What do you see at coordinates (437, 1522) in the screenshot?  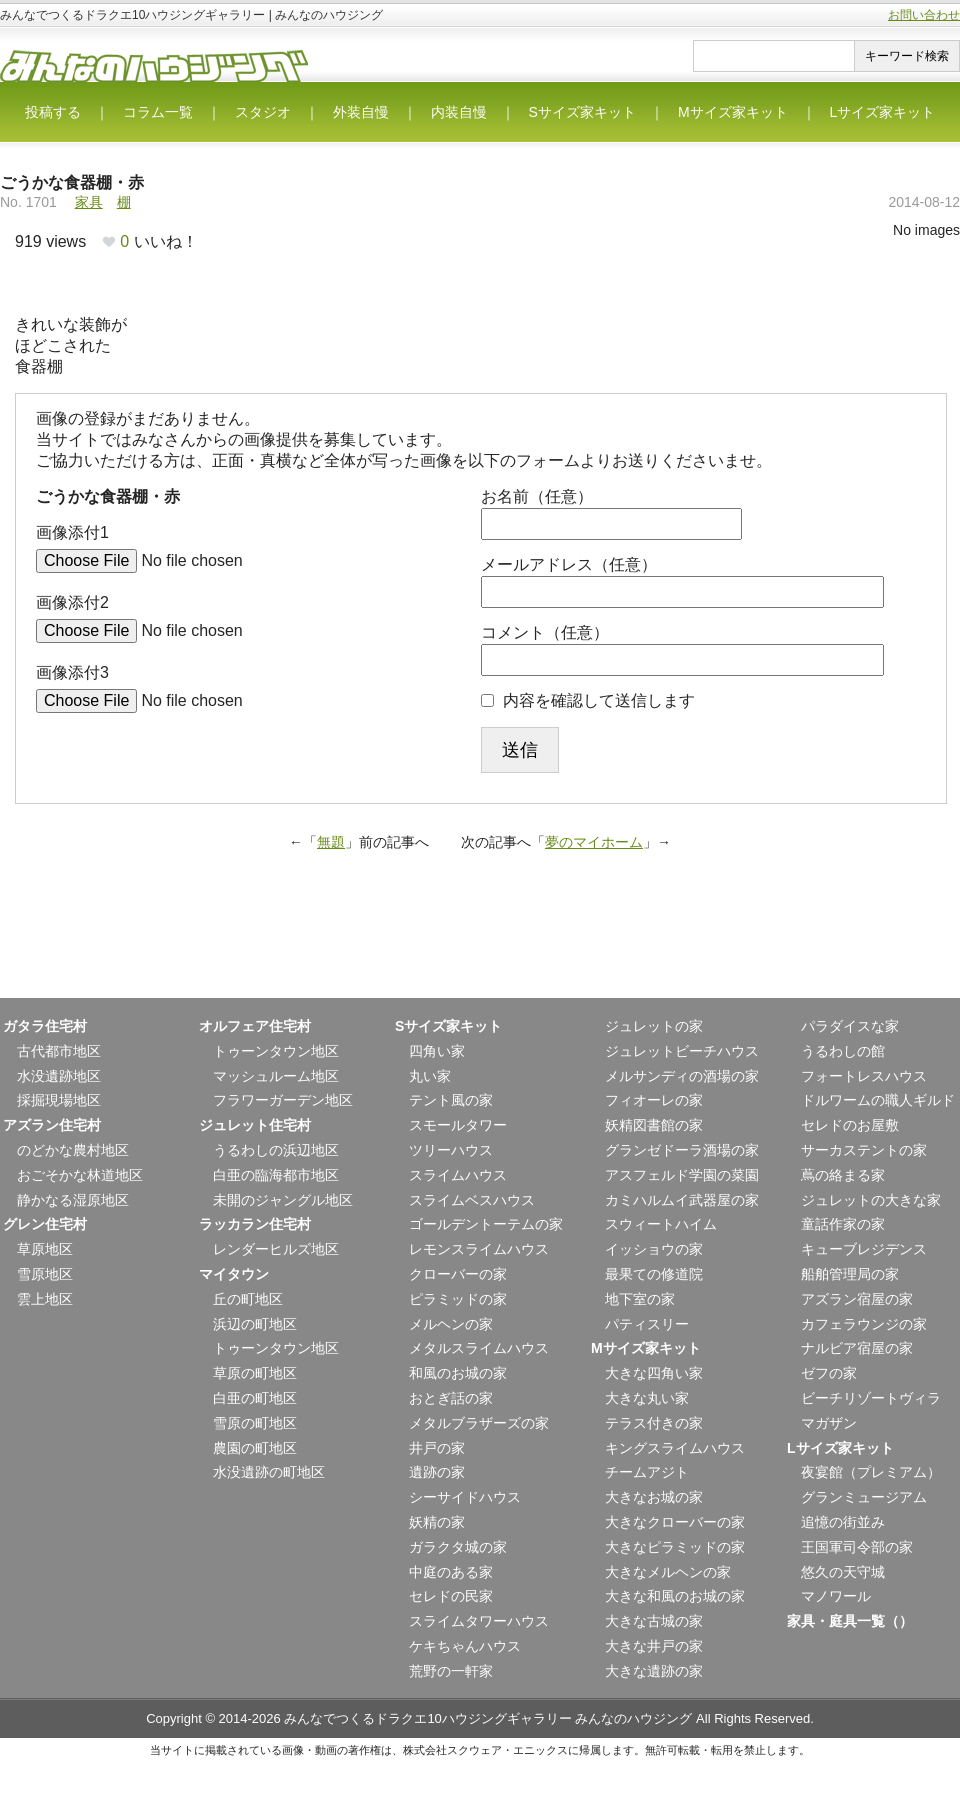 I see `妖精の家` at bounding box center [437, 1522].